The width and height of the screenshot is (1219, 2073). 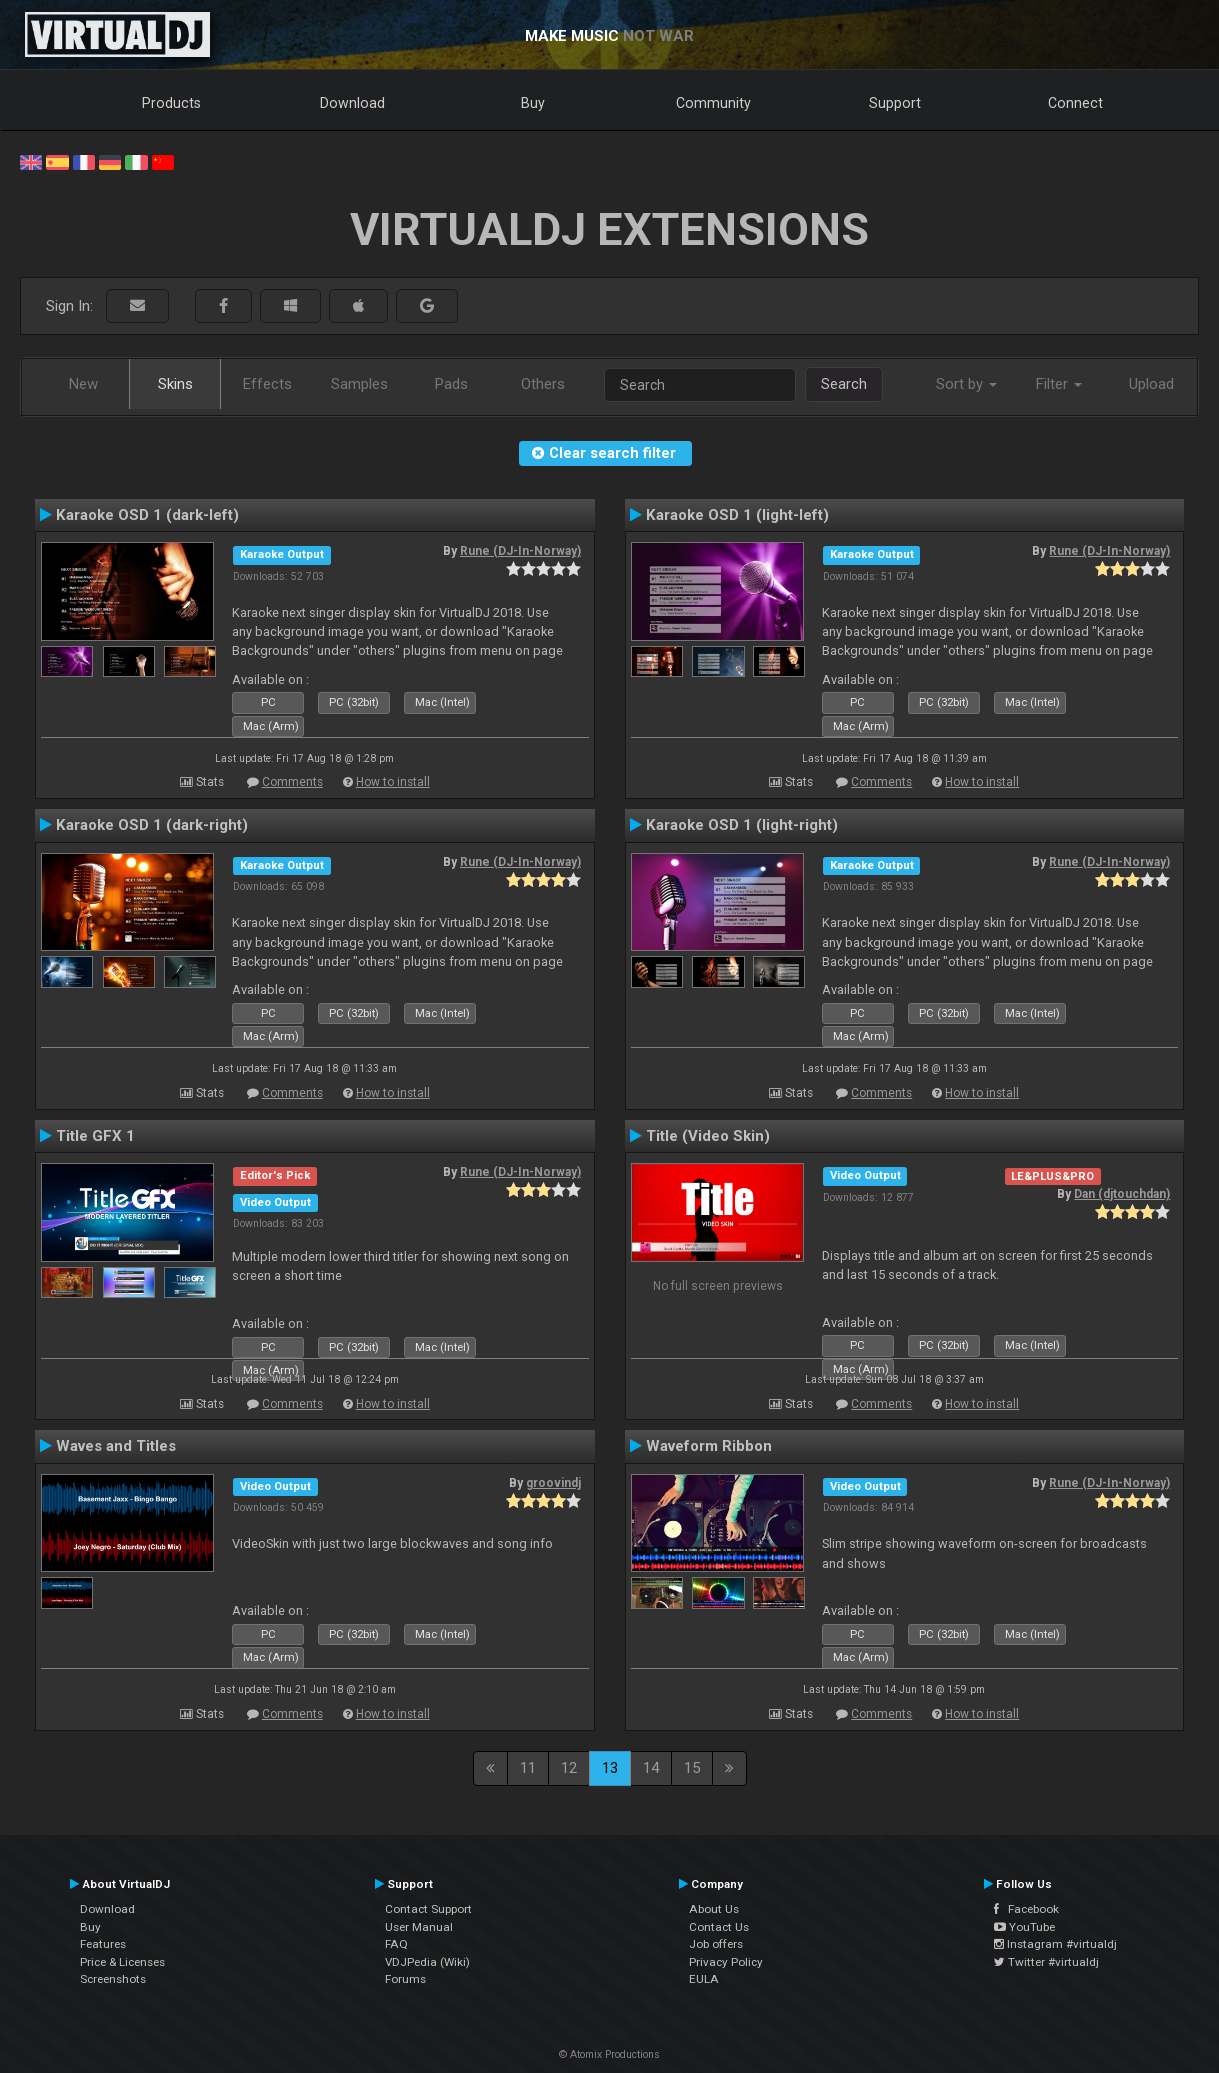 I want to click on About Us, so click(x=714, y=1909).